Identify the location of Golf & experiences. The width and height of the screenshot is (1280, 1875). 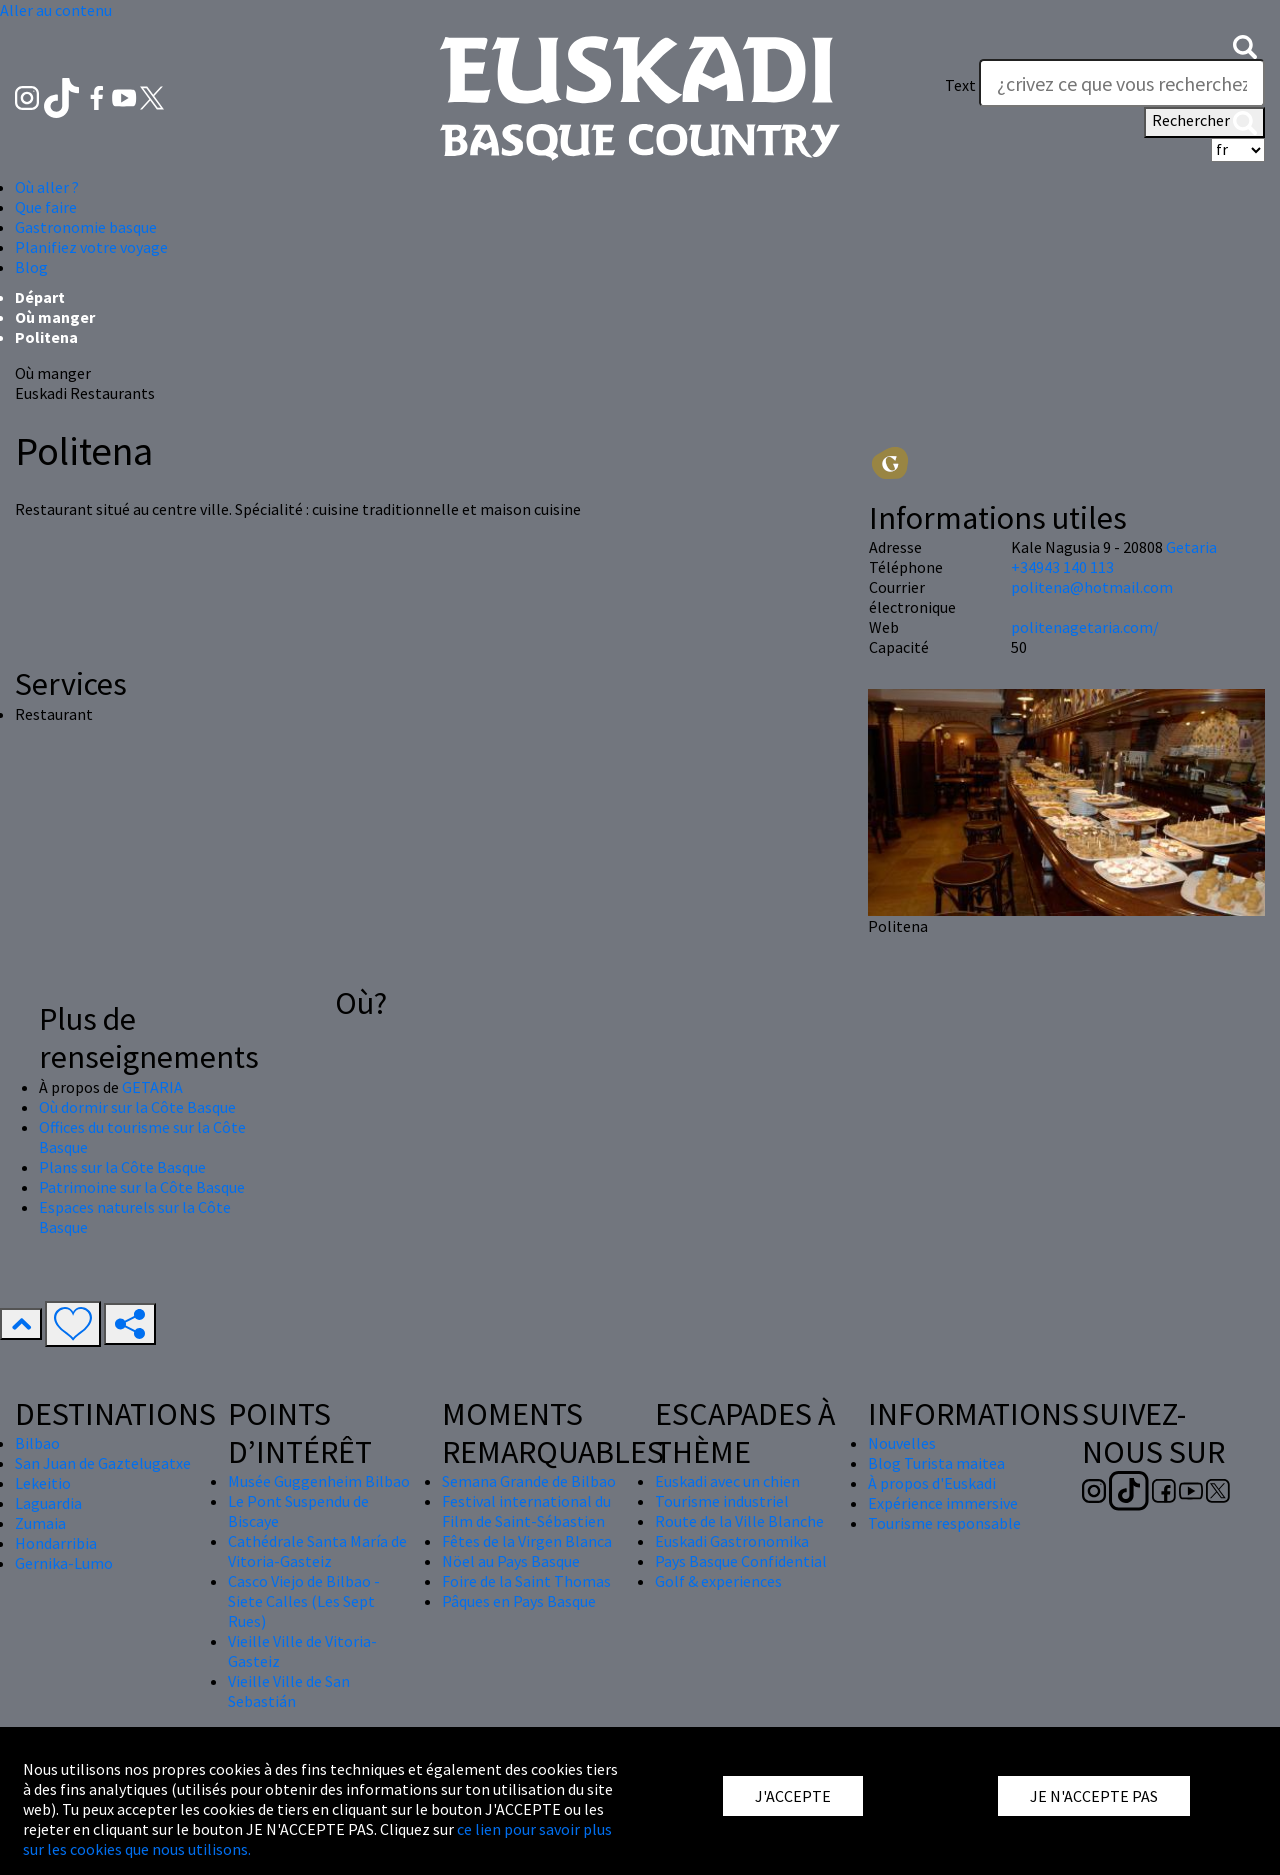
(718, 1581).